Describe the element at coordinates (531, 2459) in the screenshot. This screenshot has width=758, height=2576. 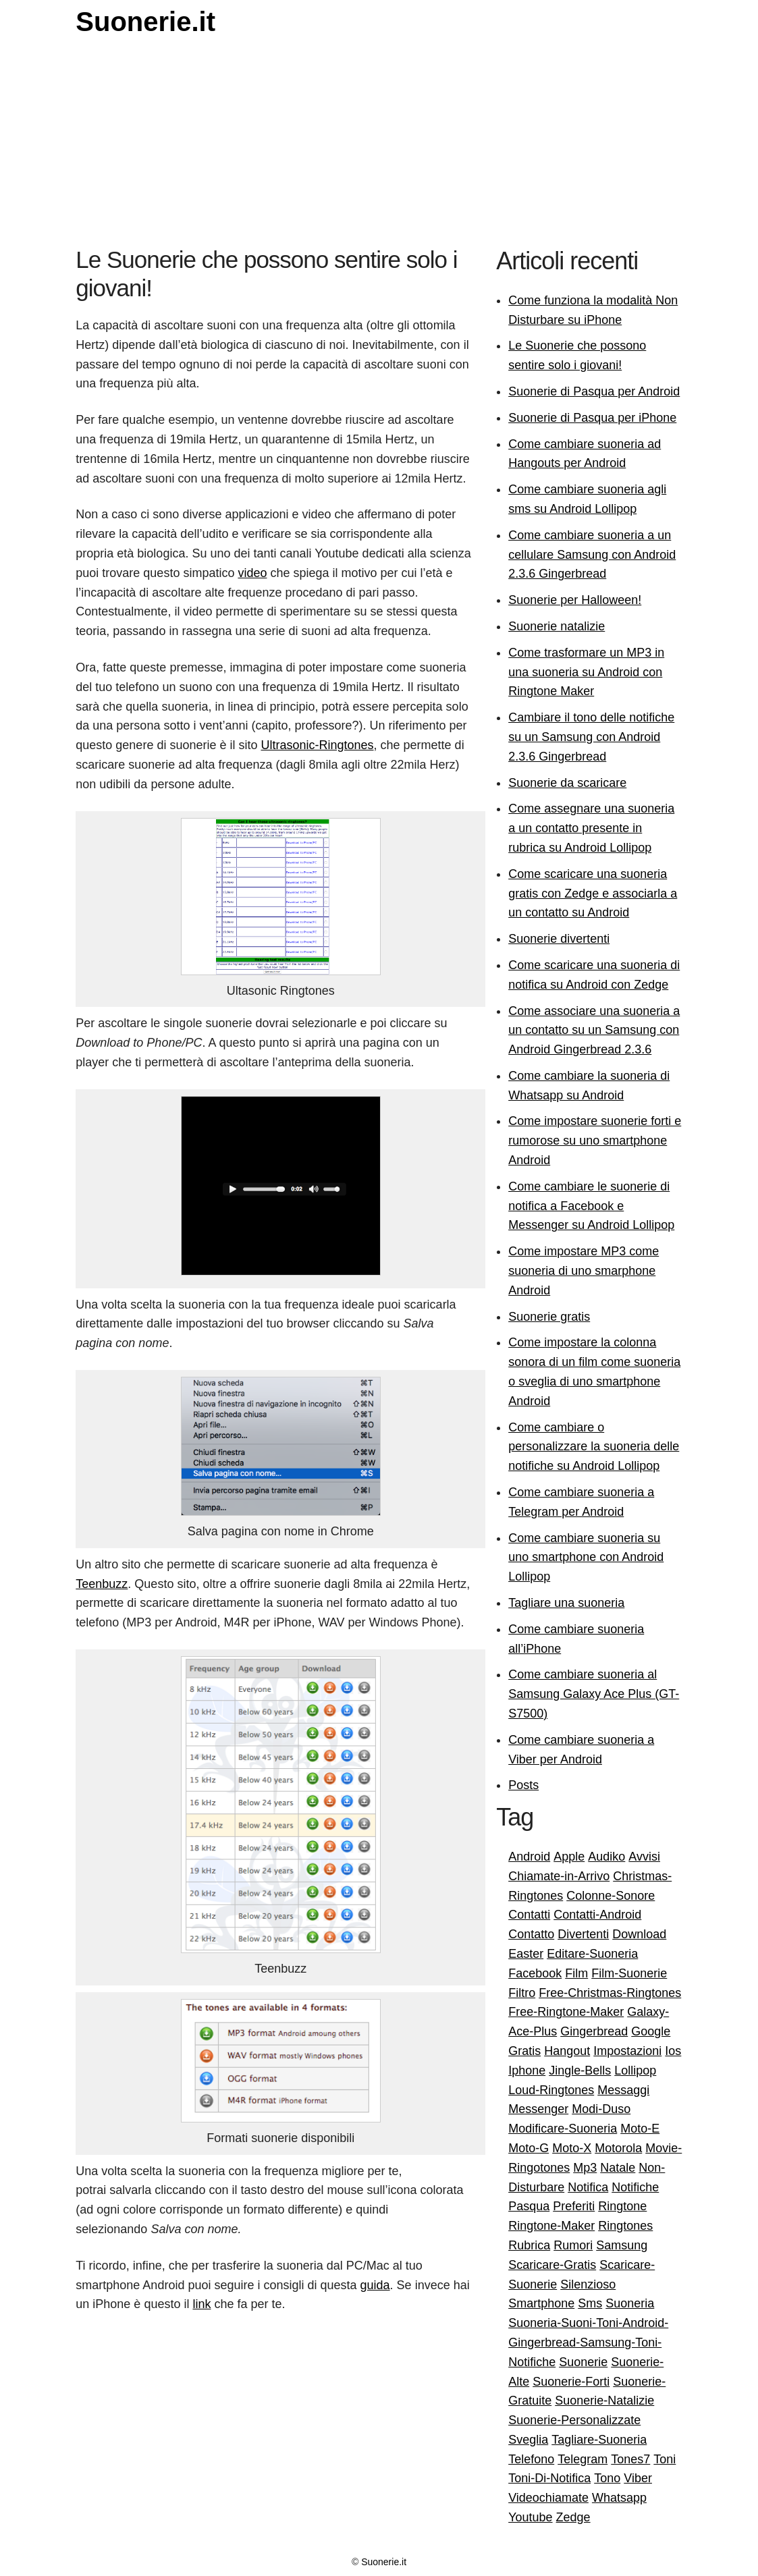
I see `Telefono` at that location.